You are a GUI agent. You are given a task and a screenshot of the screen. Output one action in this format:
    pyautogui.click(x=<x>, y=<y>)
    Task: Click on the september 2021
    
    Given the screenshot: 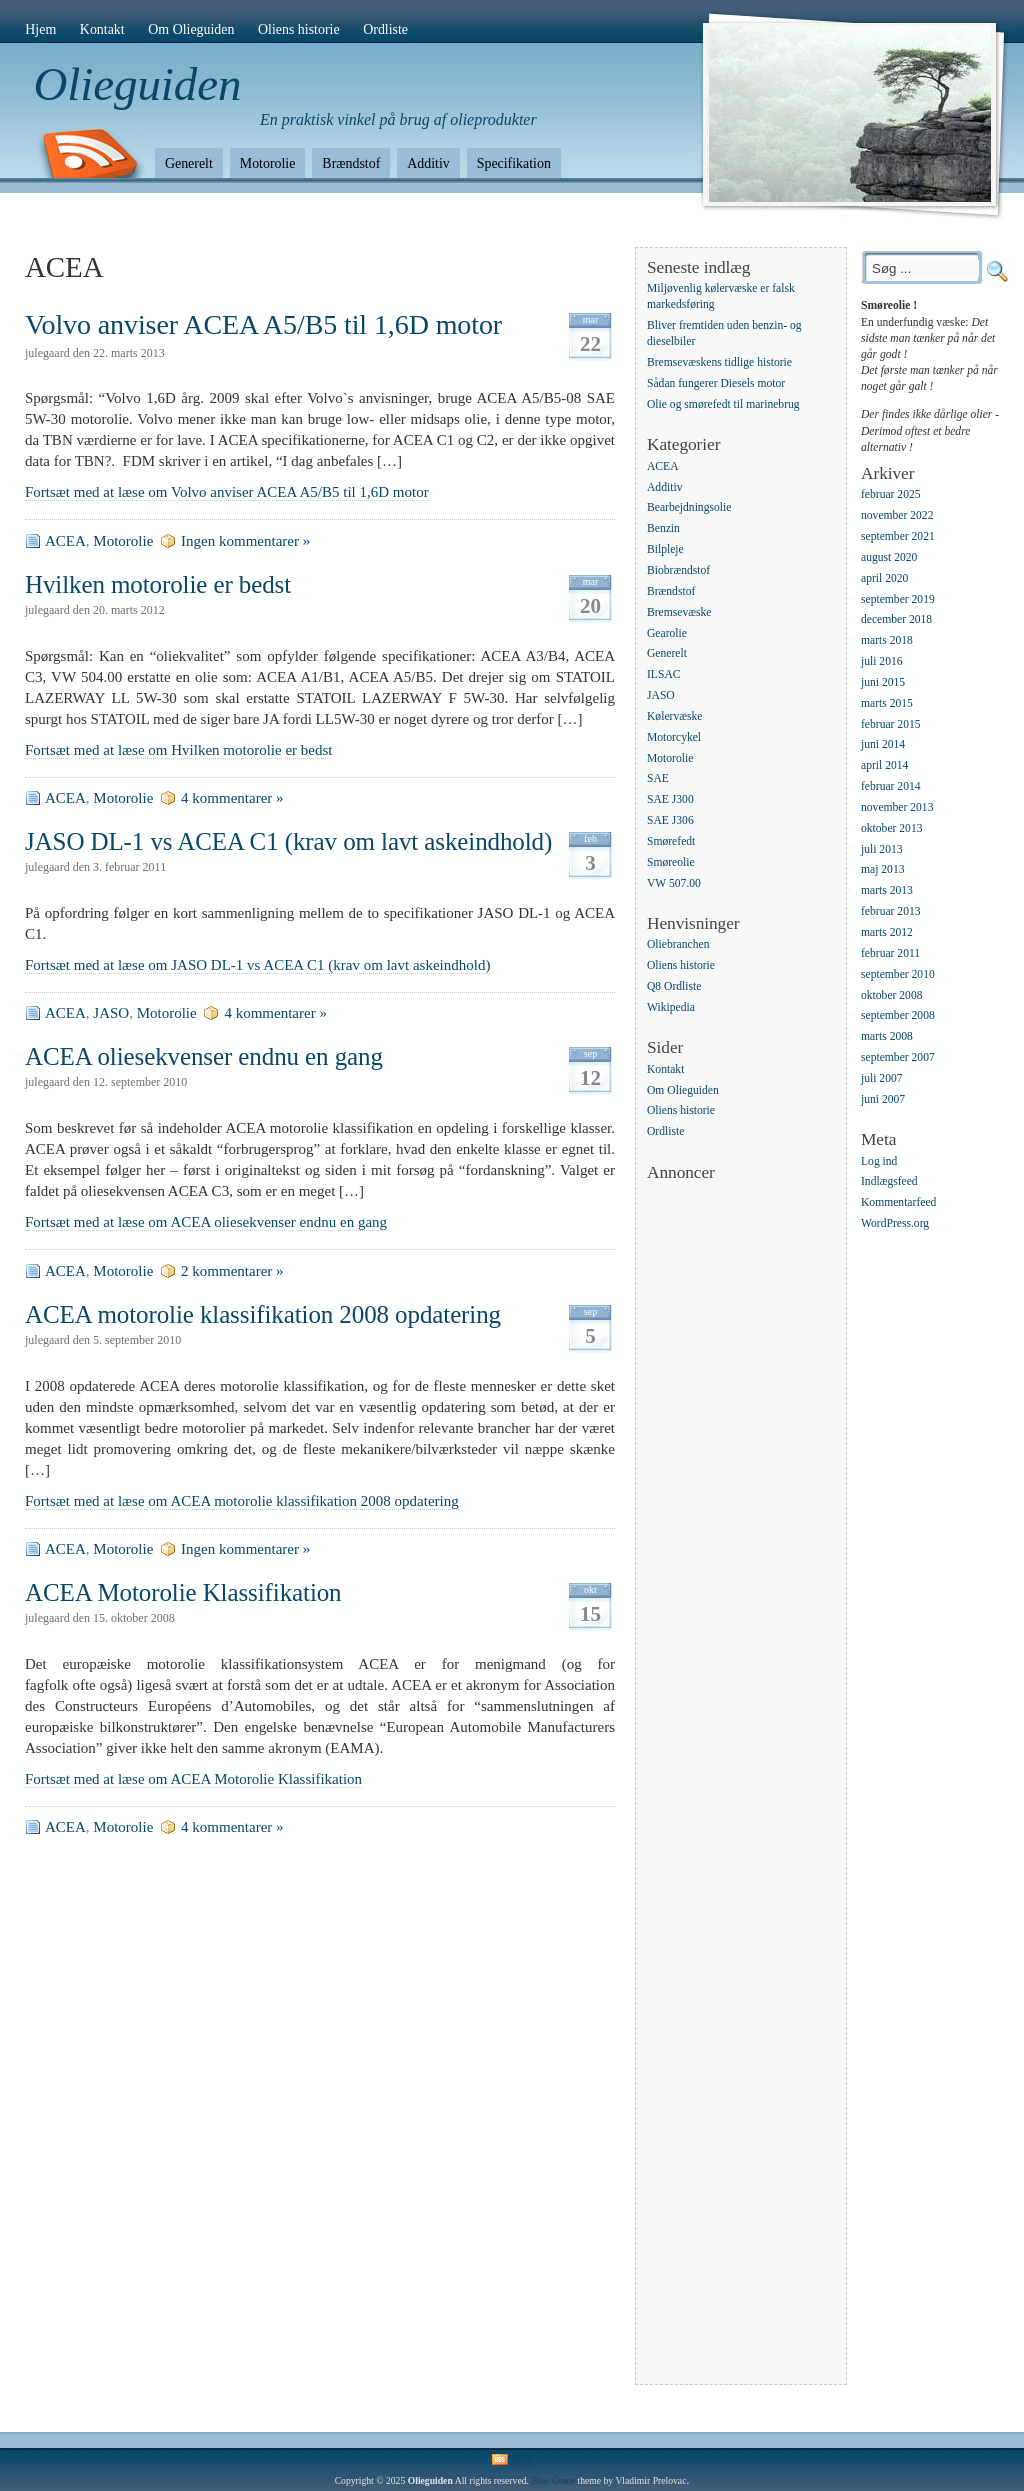 What is the action you would take?
    pyautogui.click(x=898, y=536)
    